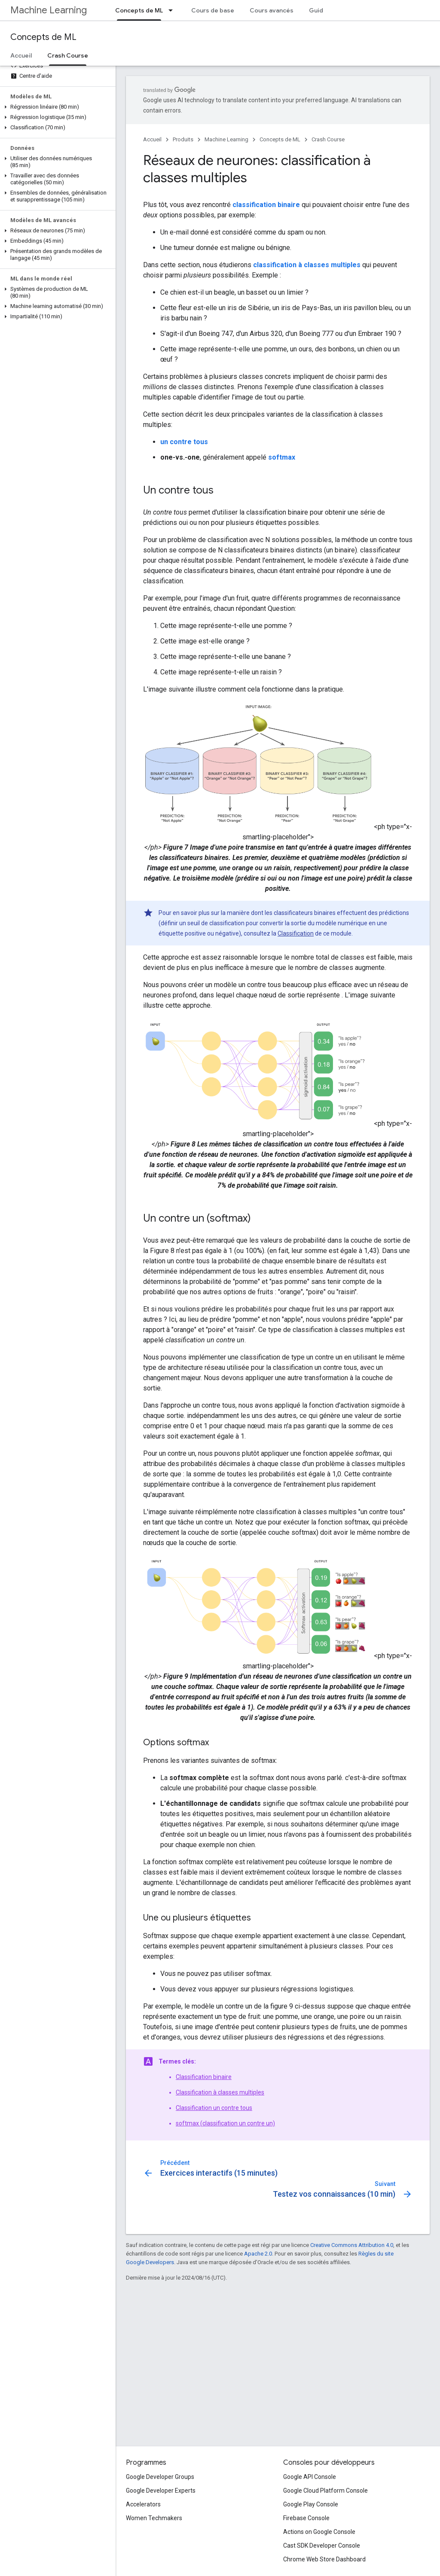  What do you see at coordinates (154, 2518) in the screenshot?
I see `Women Techmakers` at bounding box center [154, 2518].